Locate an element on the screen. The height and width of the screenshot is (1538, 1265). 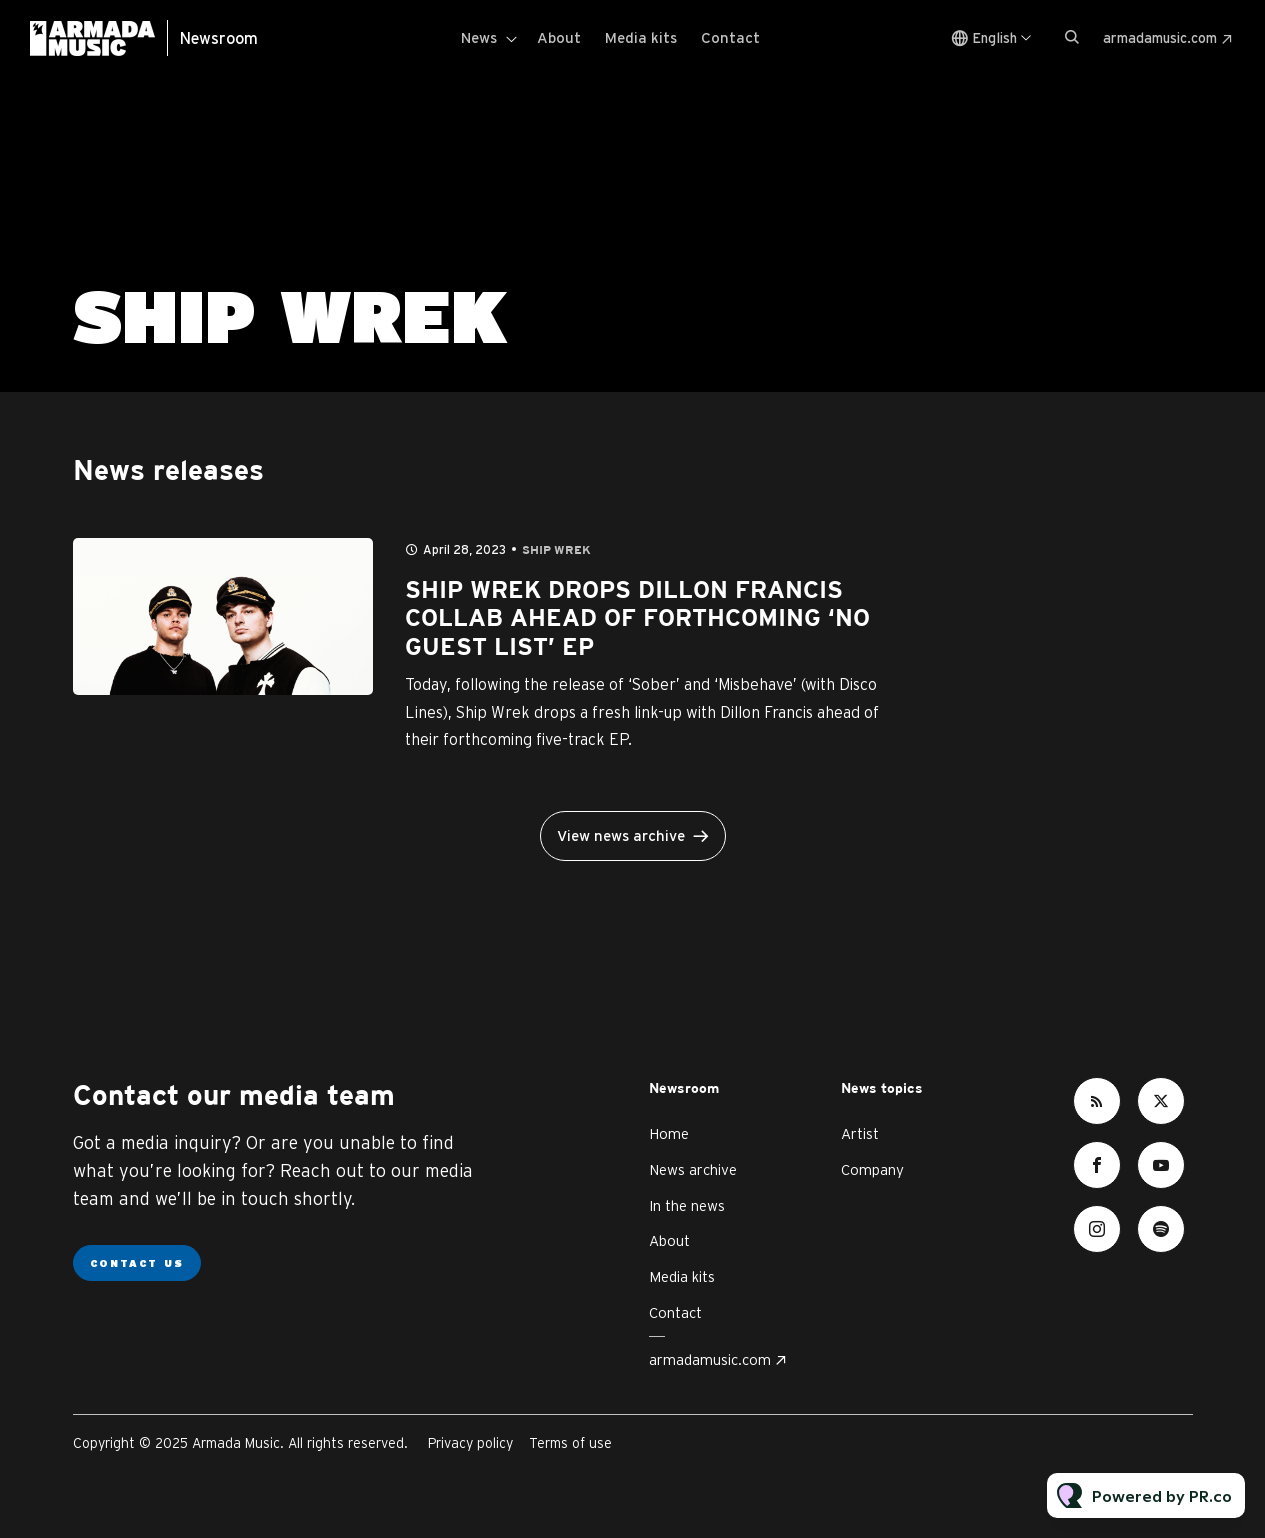
In the news is located at coordinates (687, 1205).